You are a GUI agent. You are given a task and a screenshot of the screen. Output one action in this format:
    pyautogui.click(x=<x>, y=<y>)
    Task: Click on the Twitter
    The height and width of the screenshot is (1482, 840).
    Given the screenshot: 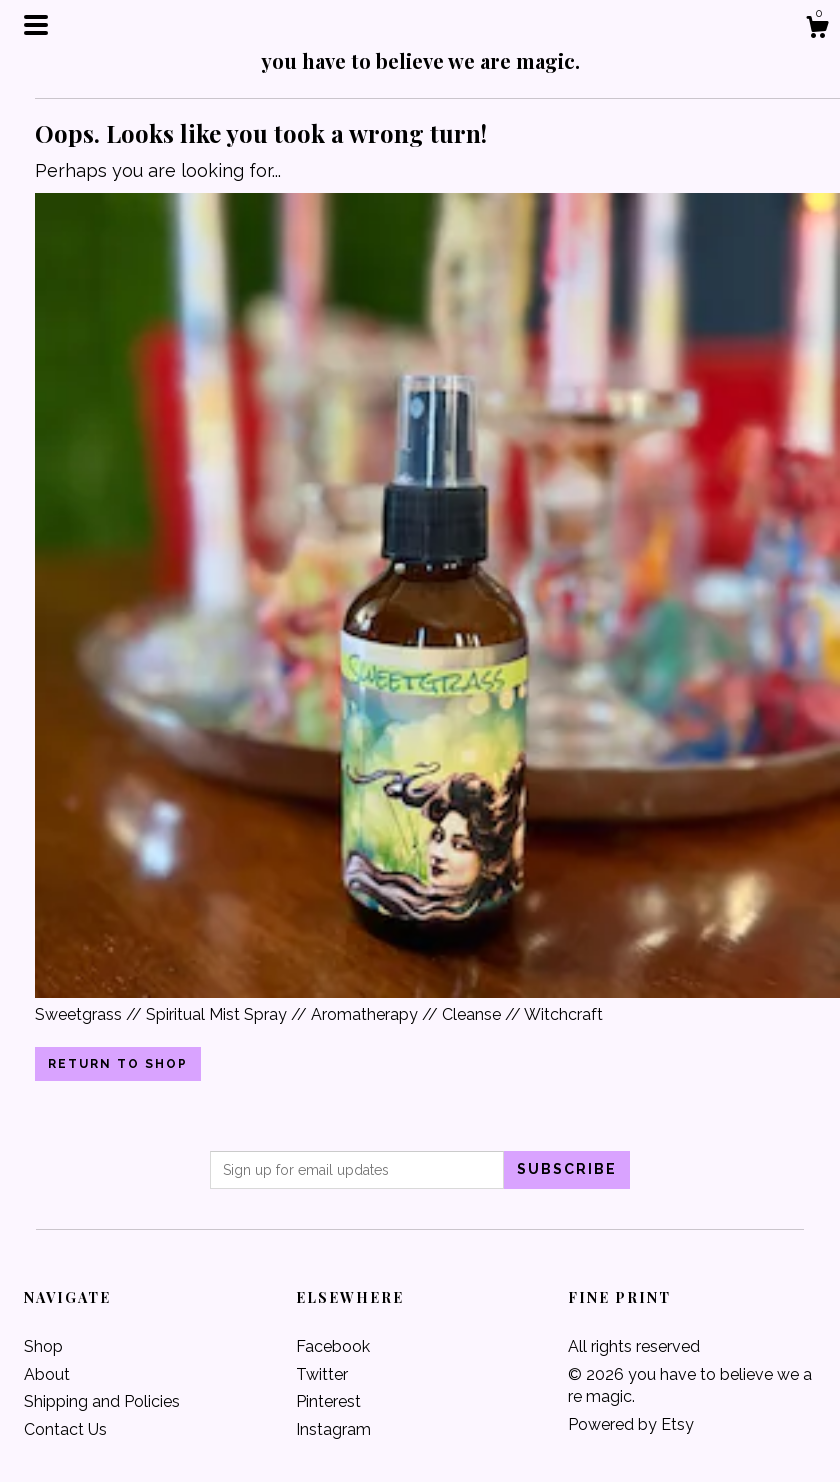 What is the action you would take?
    pyautogui.click(x=322, y=1374)
    